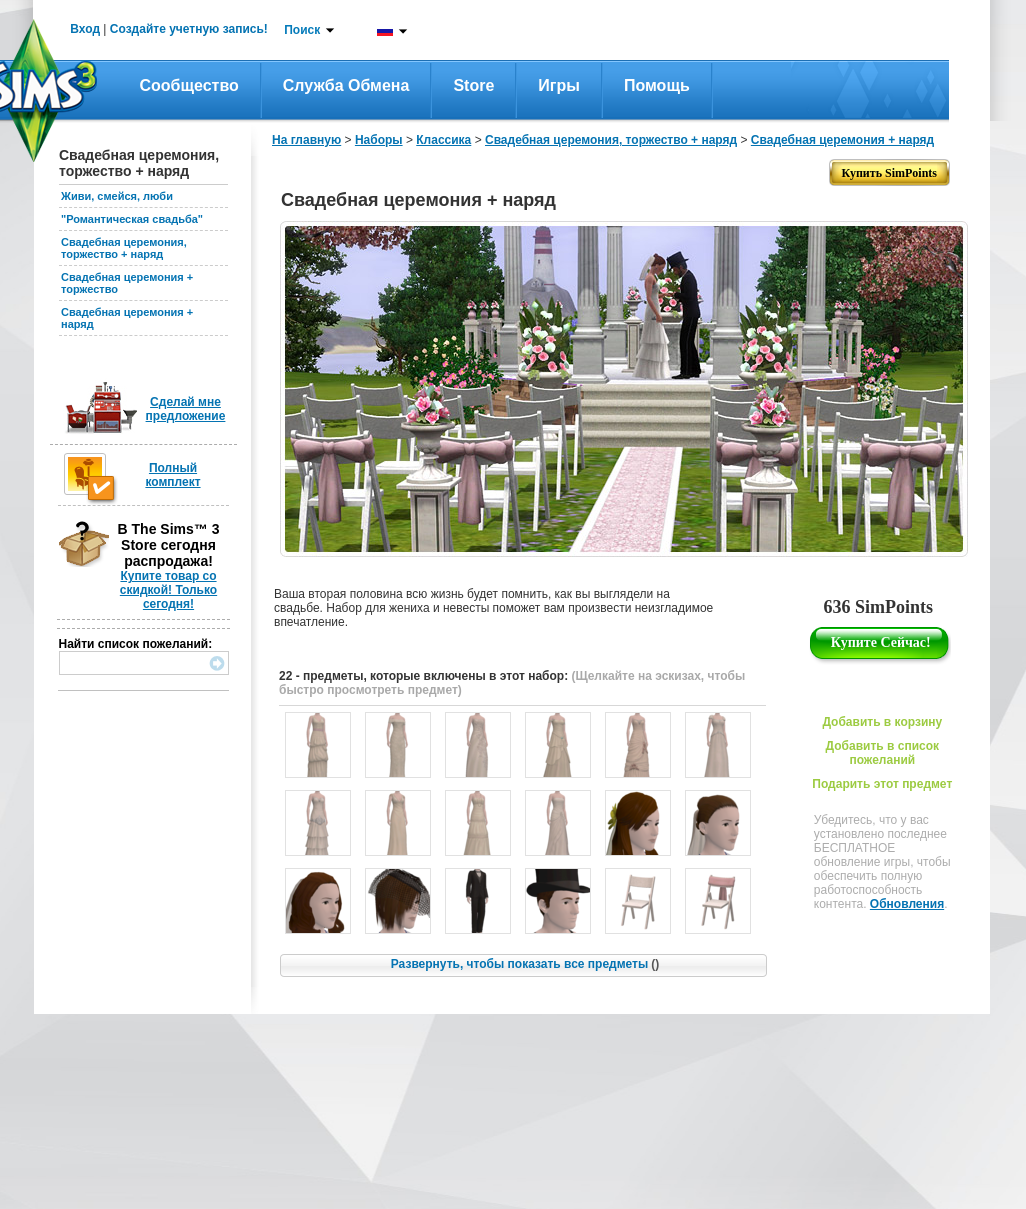 The height and width of the screenshot is (1209, 1026). What do you see at coordinates (168, 590) in the screenshot?
I see `Купите товар со скидкой! Только сегодня!` at bounding box center [168, 590].